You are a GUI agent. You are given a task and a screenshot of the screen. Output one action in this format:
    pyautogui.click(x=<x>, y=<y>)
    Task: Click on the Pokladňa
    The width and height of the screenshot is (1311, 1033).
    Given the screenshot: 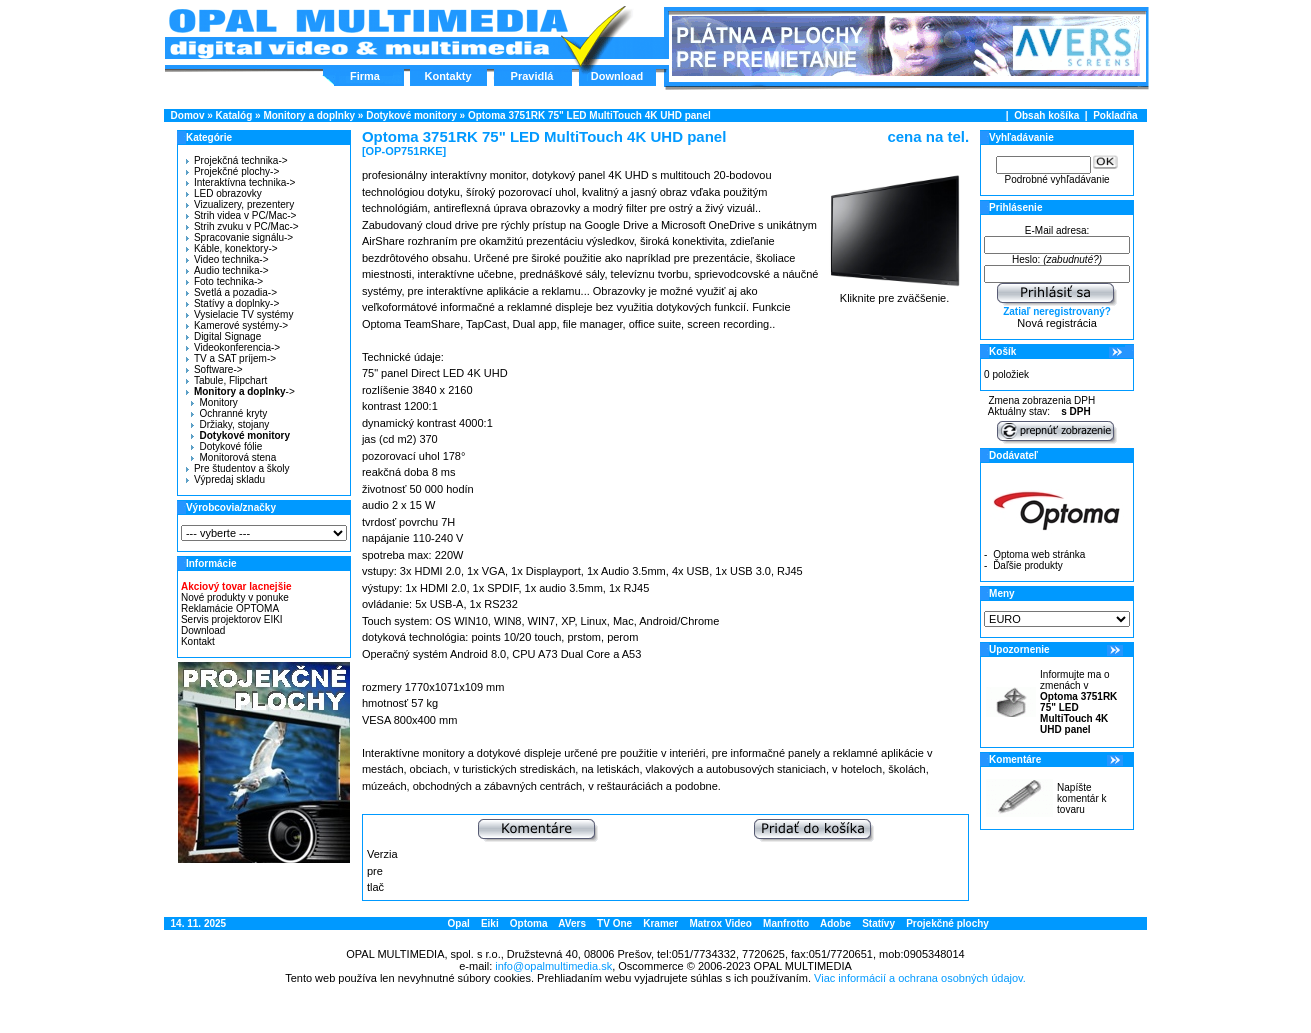 What is the action you would take?
    pyautogui.click(x=1115, y=115)
    